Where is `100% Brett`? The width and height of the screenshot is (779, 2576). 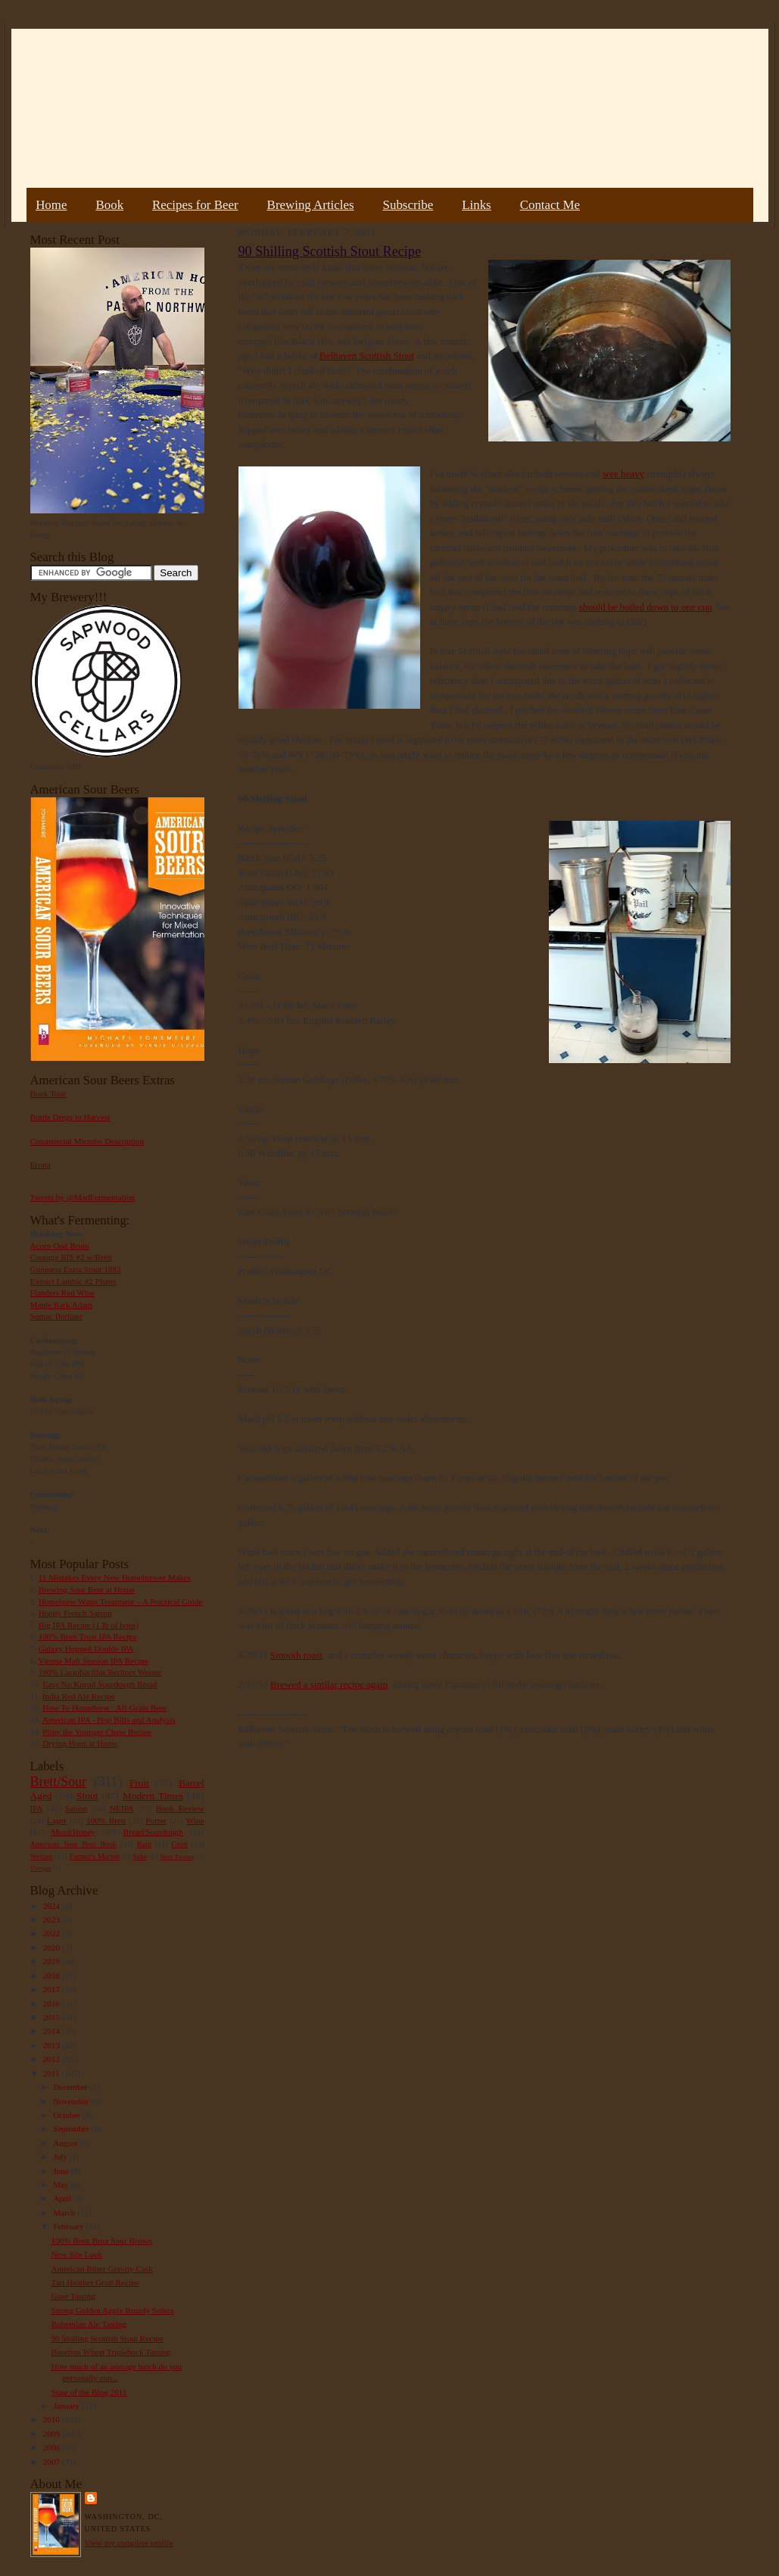
100% Brett is located at coordinates (106, 1820).